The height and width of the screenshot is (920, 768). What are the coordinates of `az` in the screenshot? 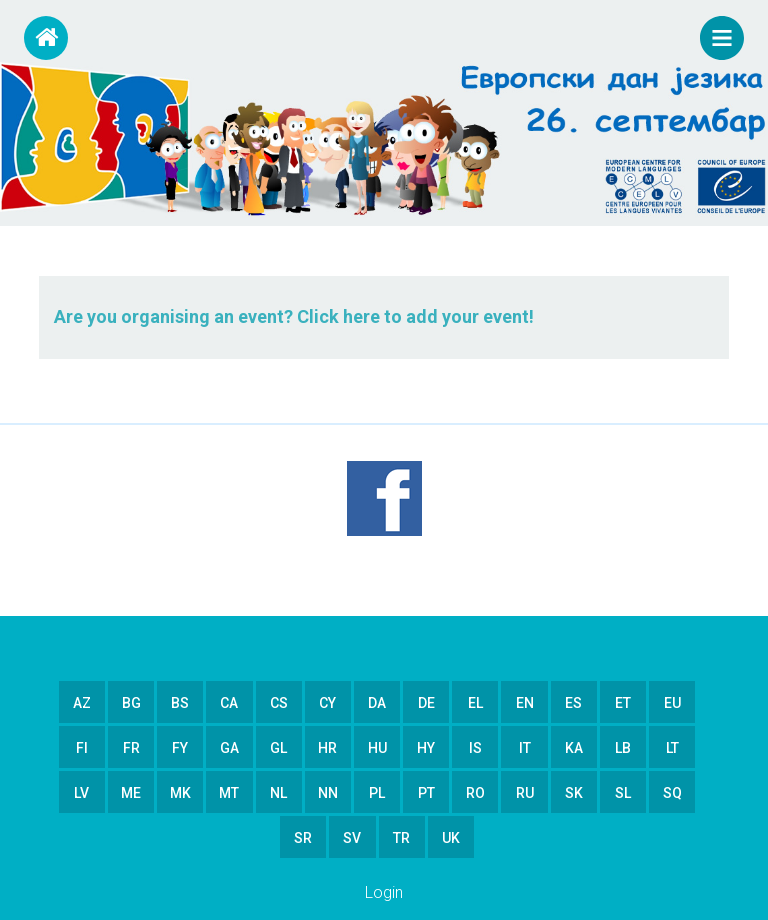 It's located at (82, 703).